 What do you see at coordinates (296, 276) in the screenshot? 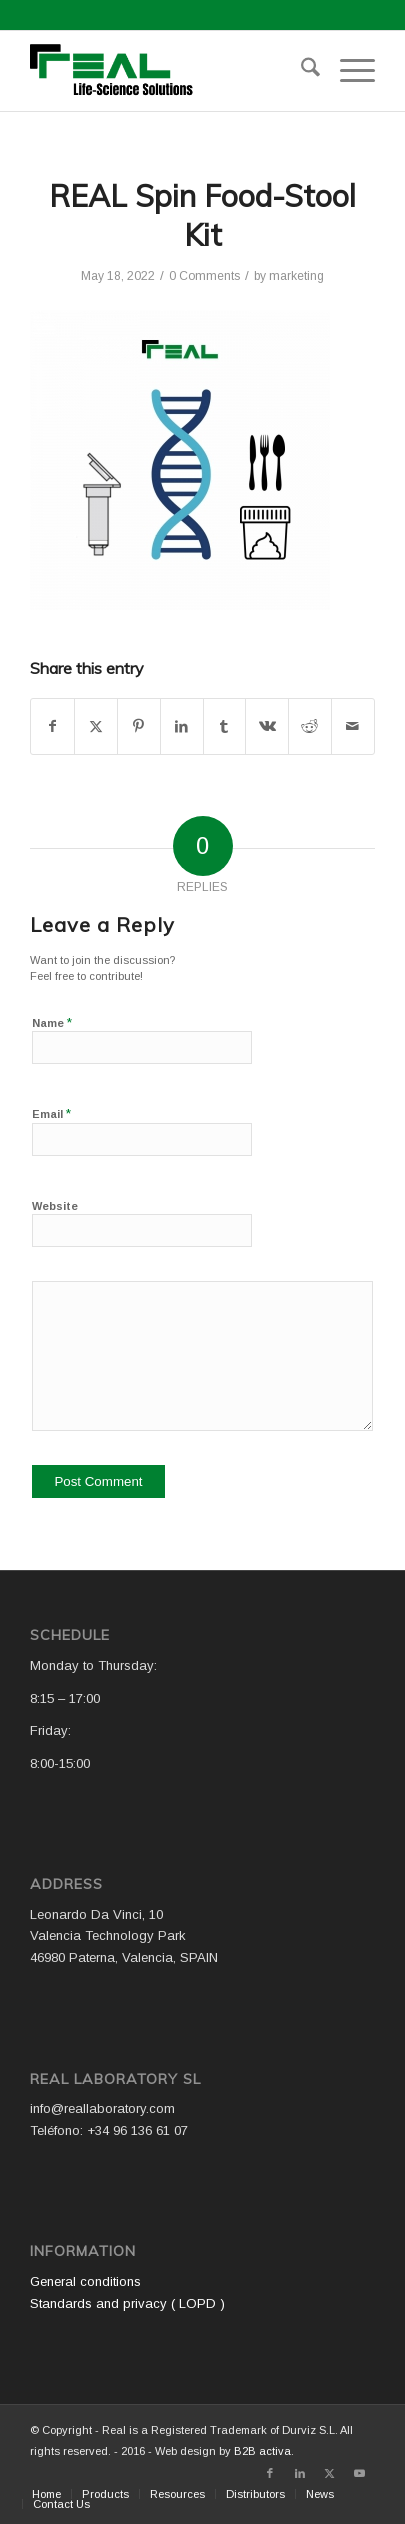
I see `marketing` at bounding box center [296, 276].